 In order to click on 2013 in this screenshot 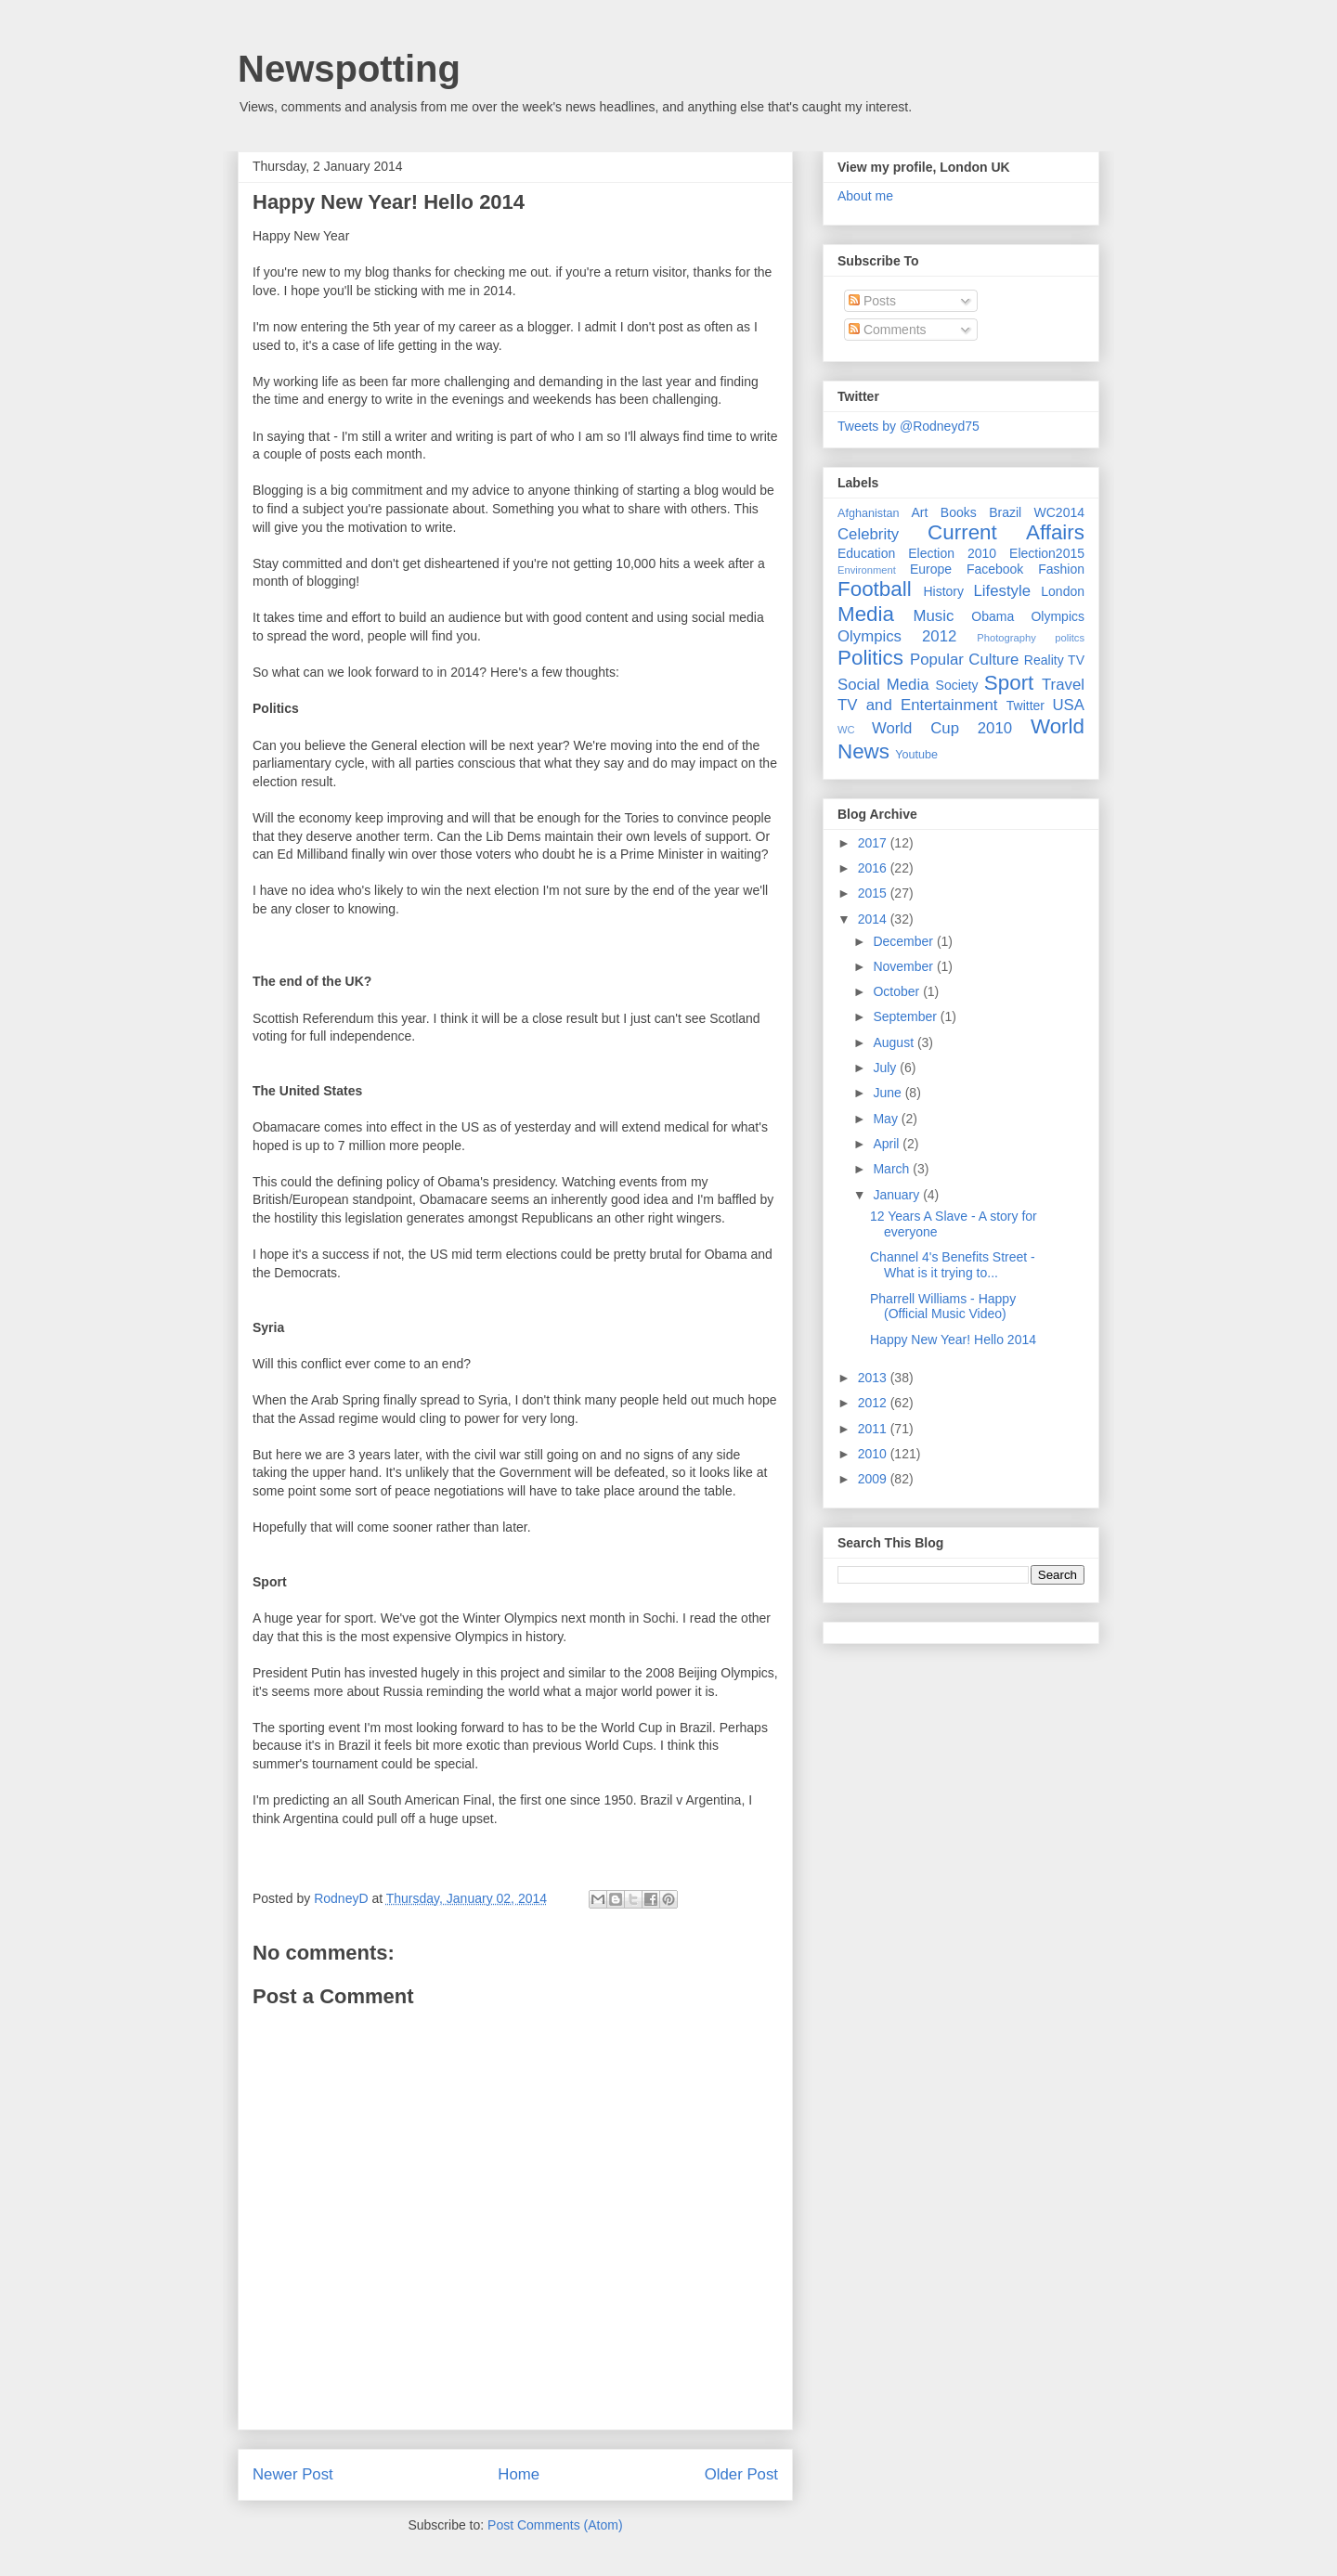, I will do `click(874, 1377)`.